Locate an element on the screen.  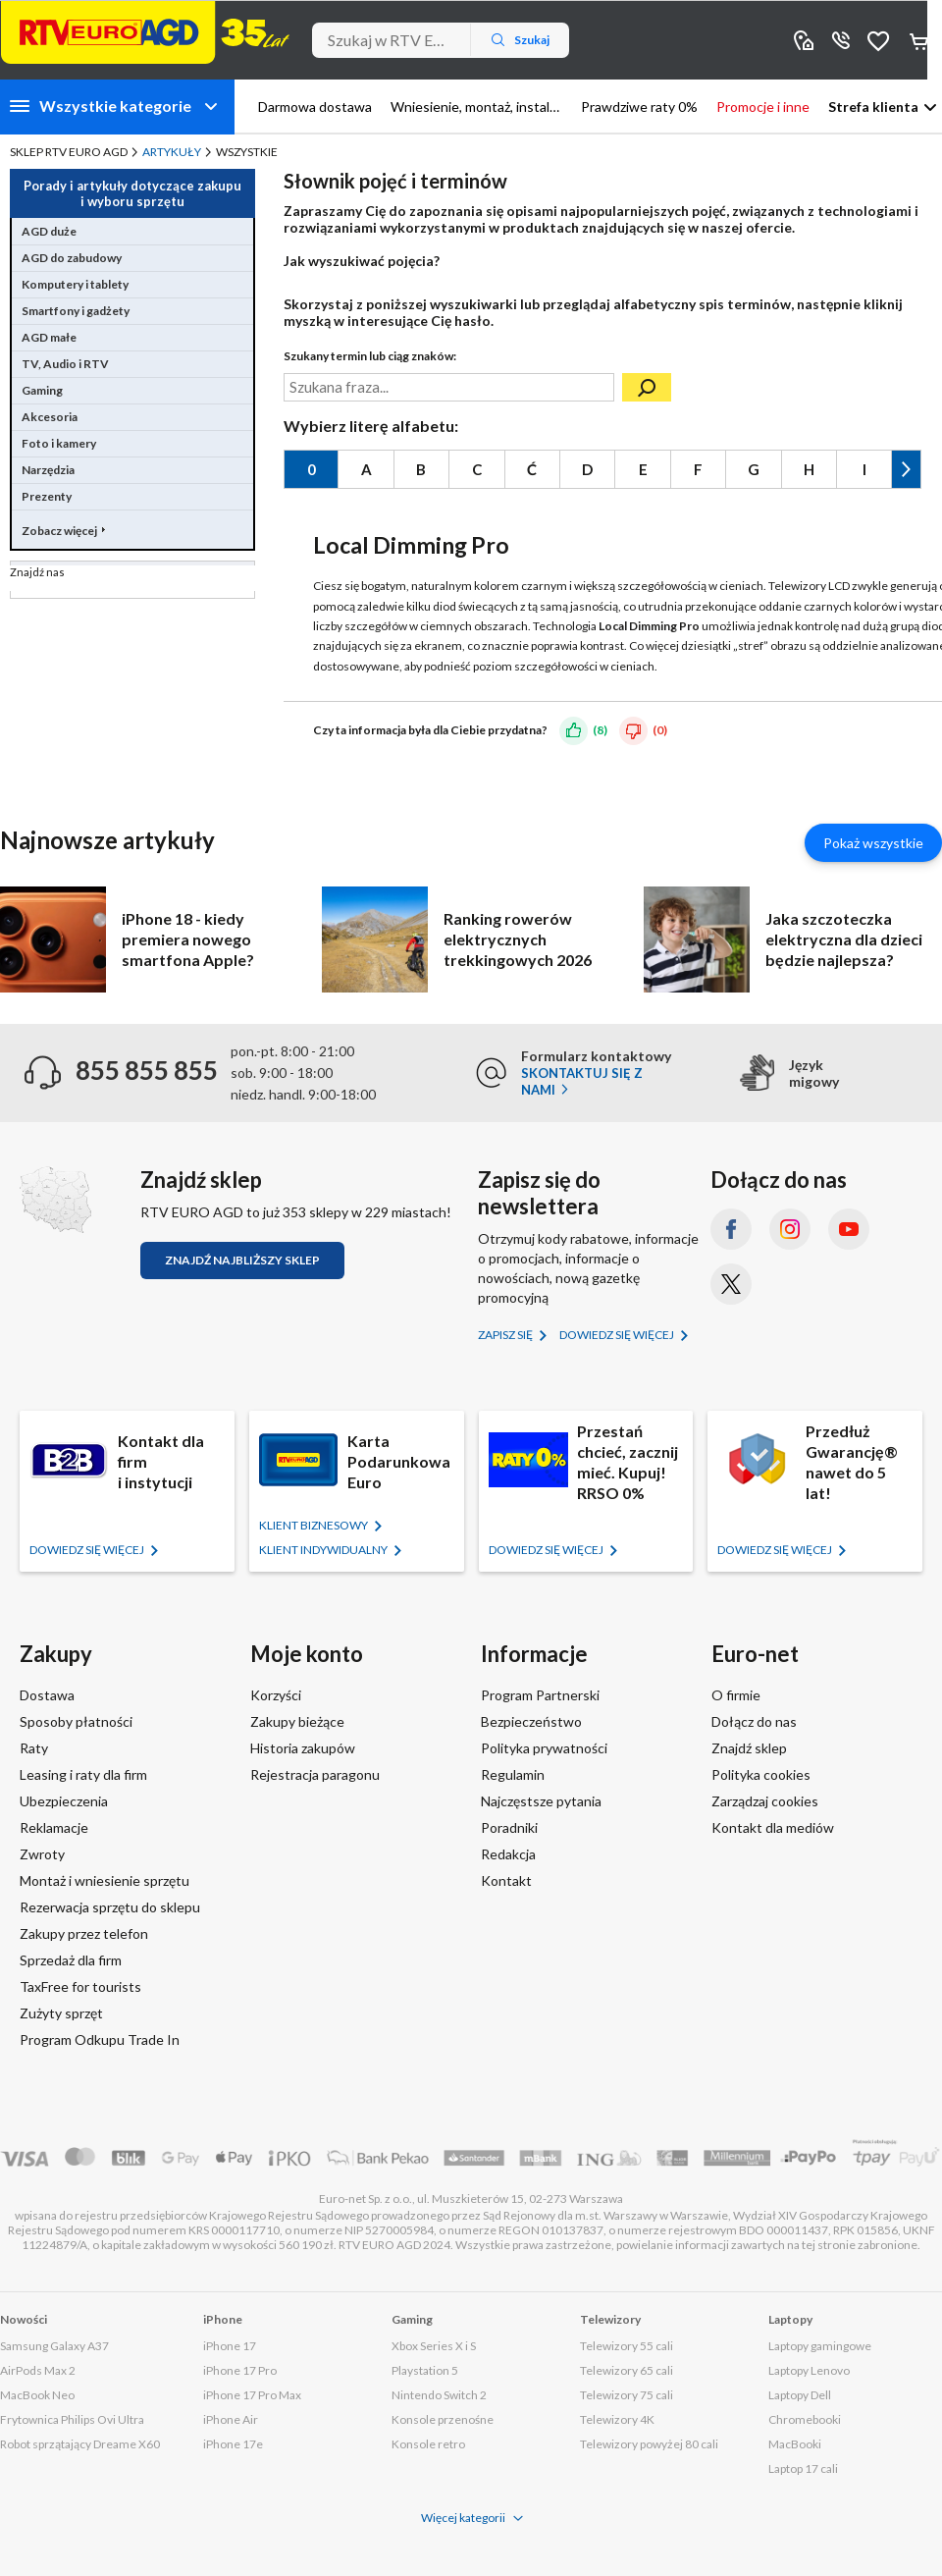
Nintendo Switch 2 is located at coordinates (439, 2395).